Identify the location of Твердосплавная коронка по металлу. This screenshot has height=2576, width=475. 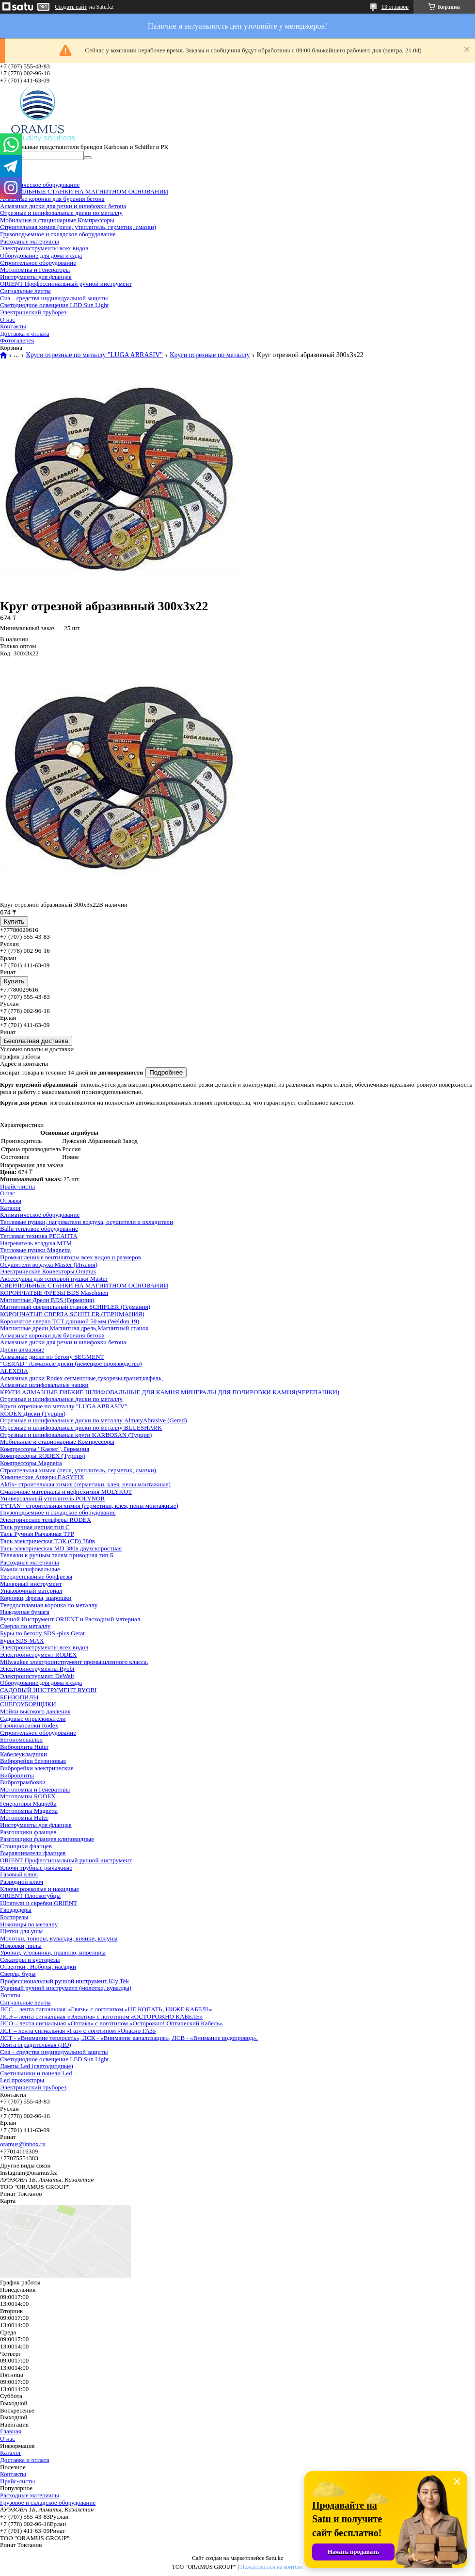
(48, 1605).